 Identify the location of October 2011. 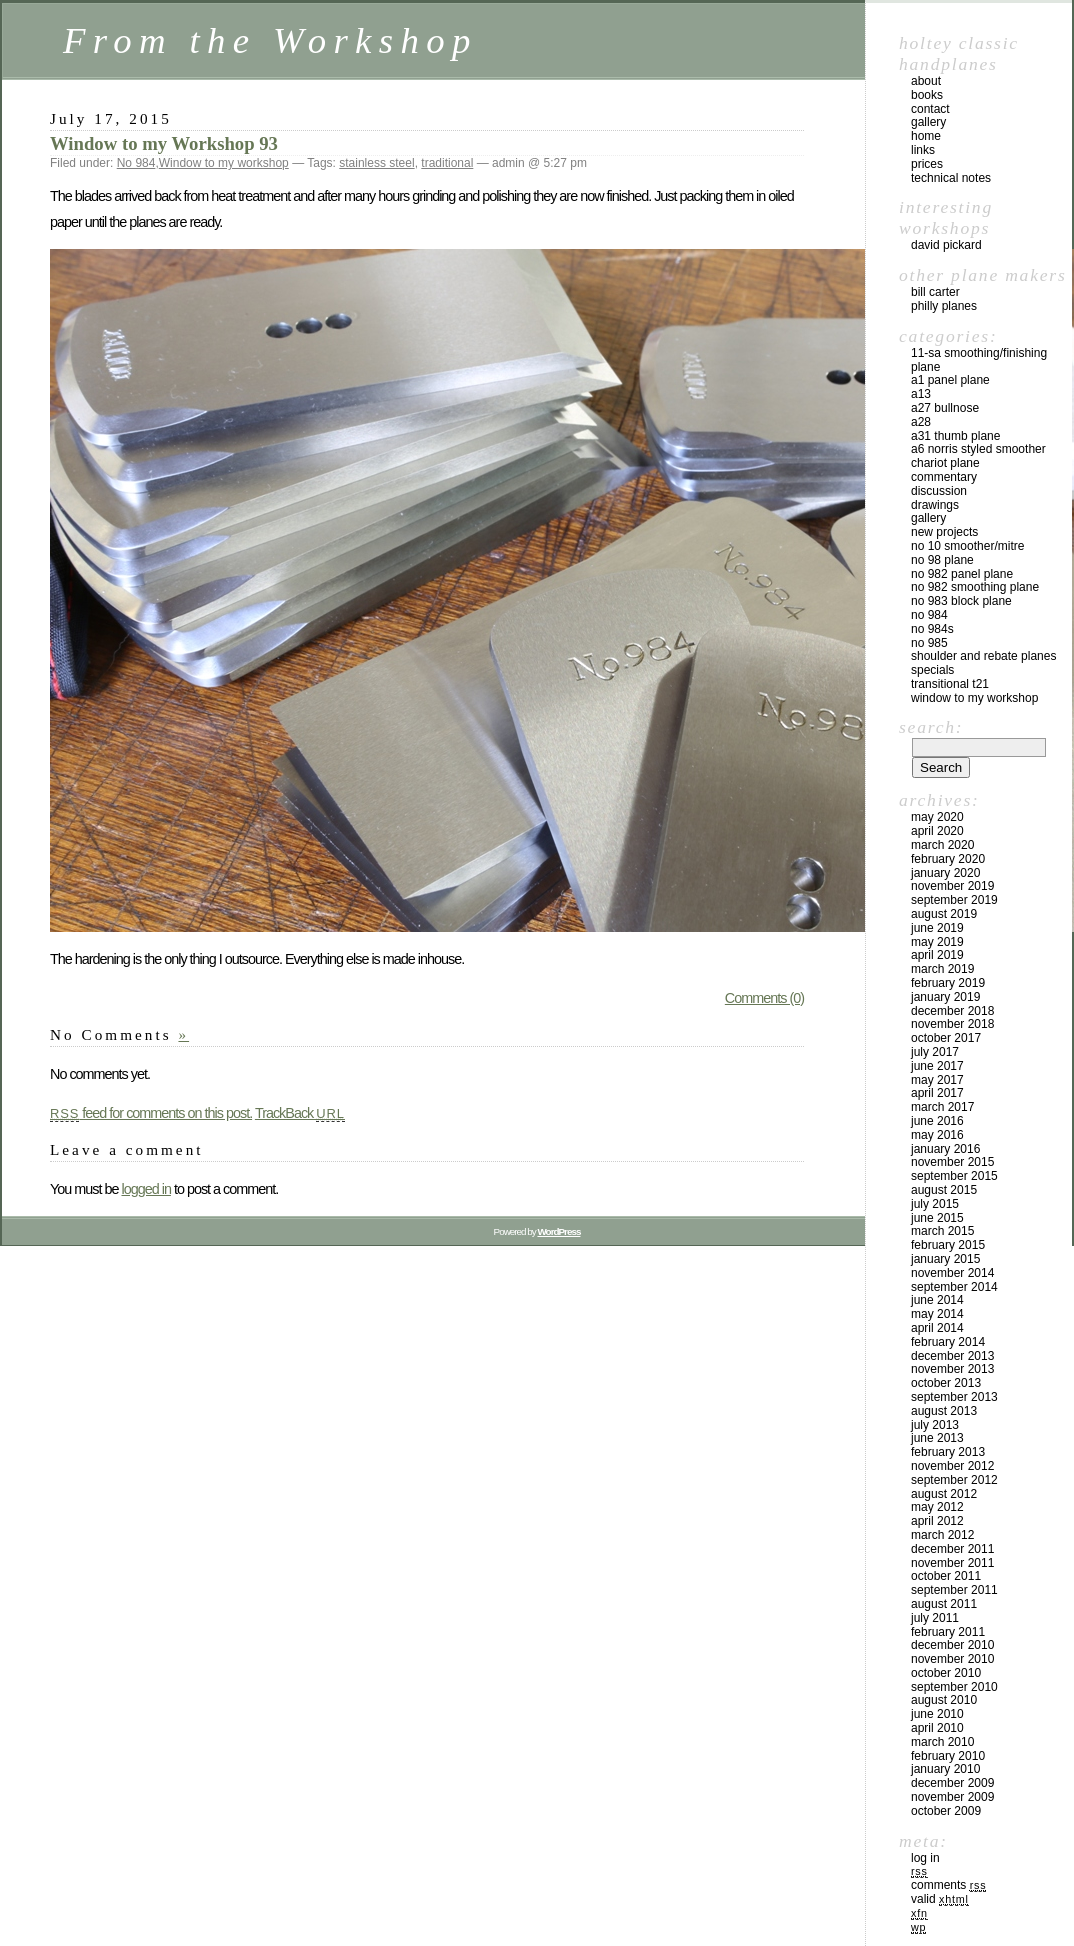
(946, 1576).